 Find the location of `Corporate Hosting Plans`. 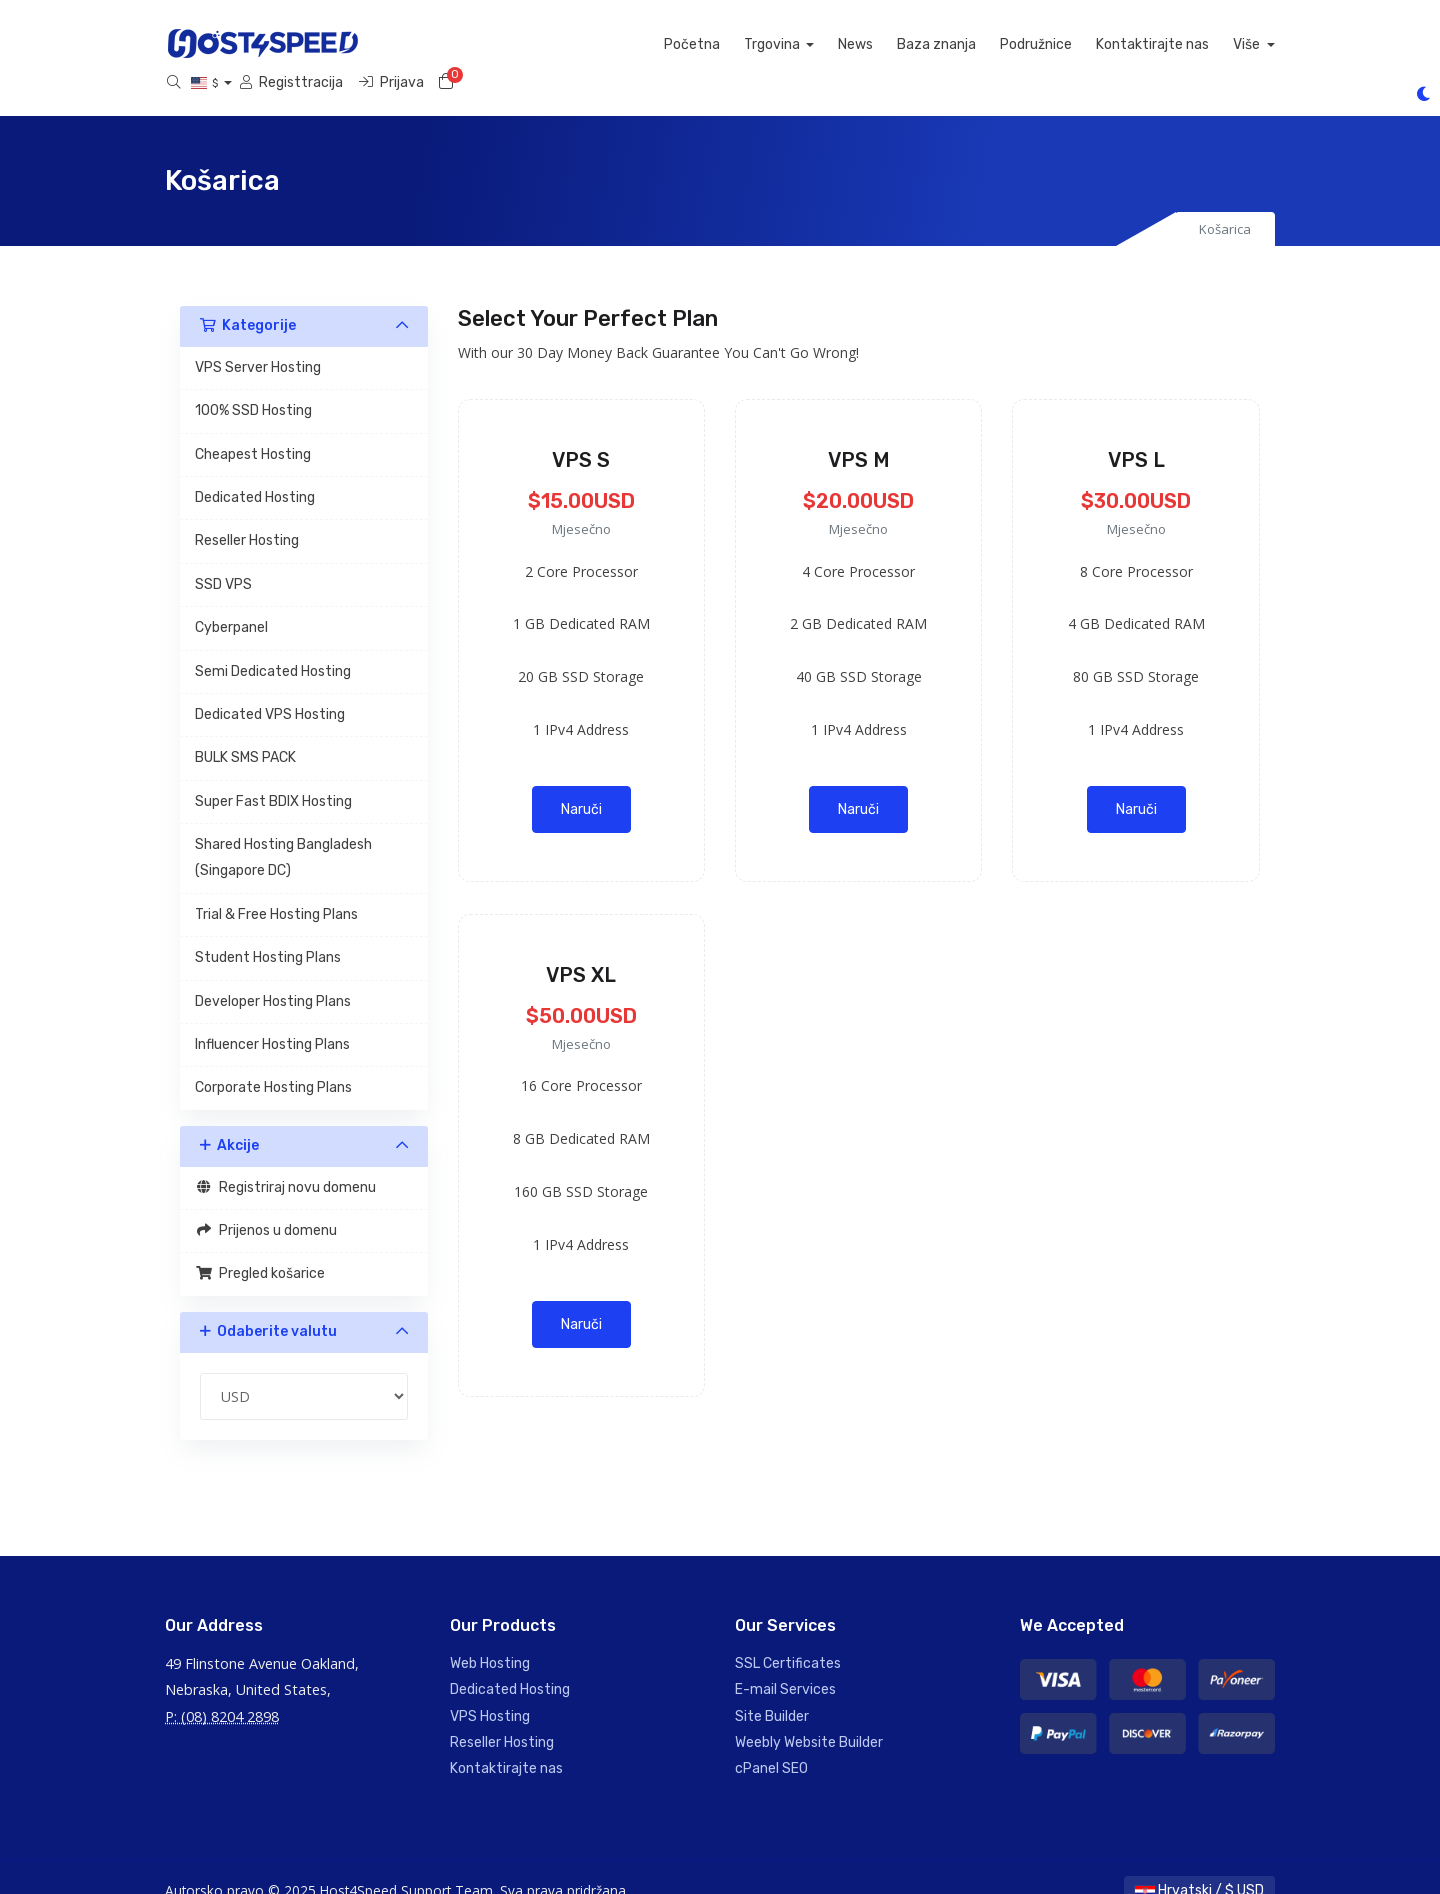

Corporate Hosting Plans is located at coordinates (273, 1060).